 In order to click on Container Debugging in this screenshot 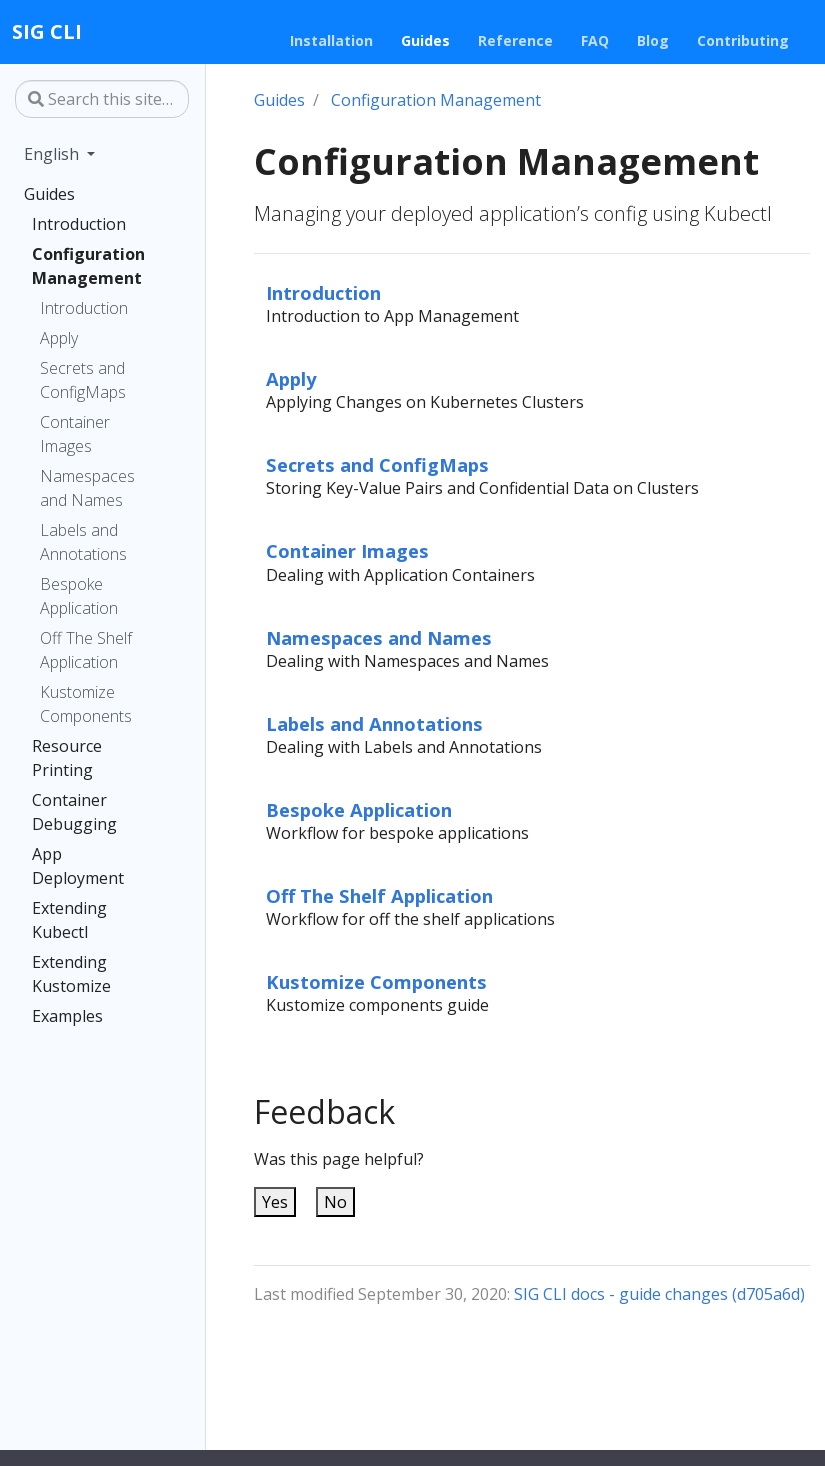, I will do `click(74, 812)`.